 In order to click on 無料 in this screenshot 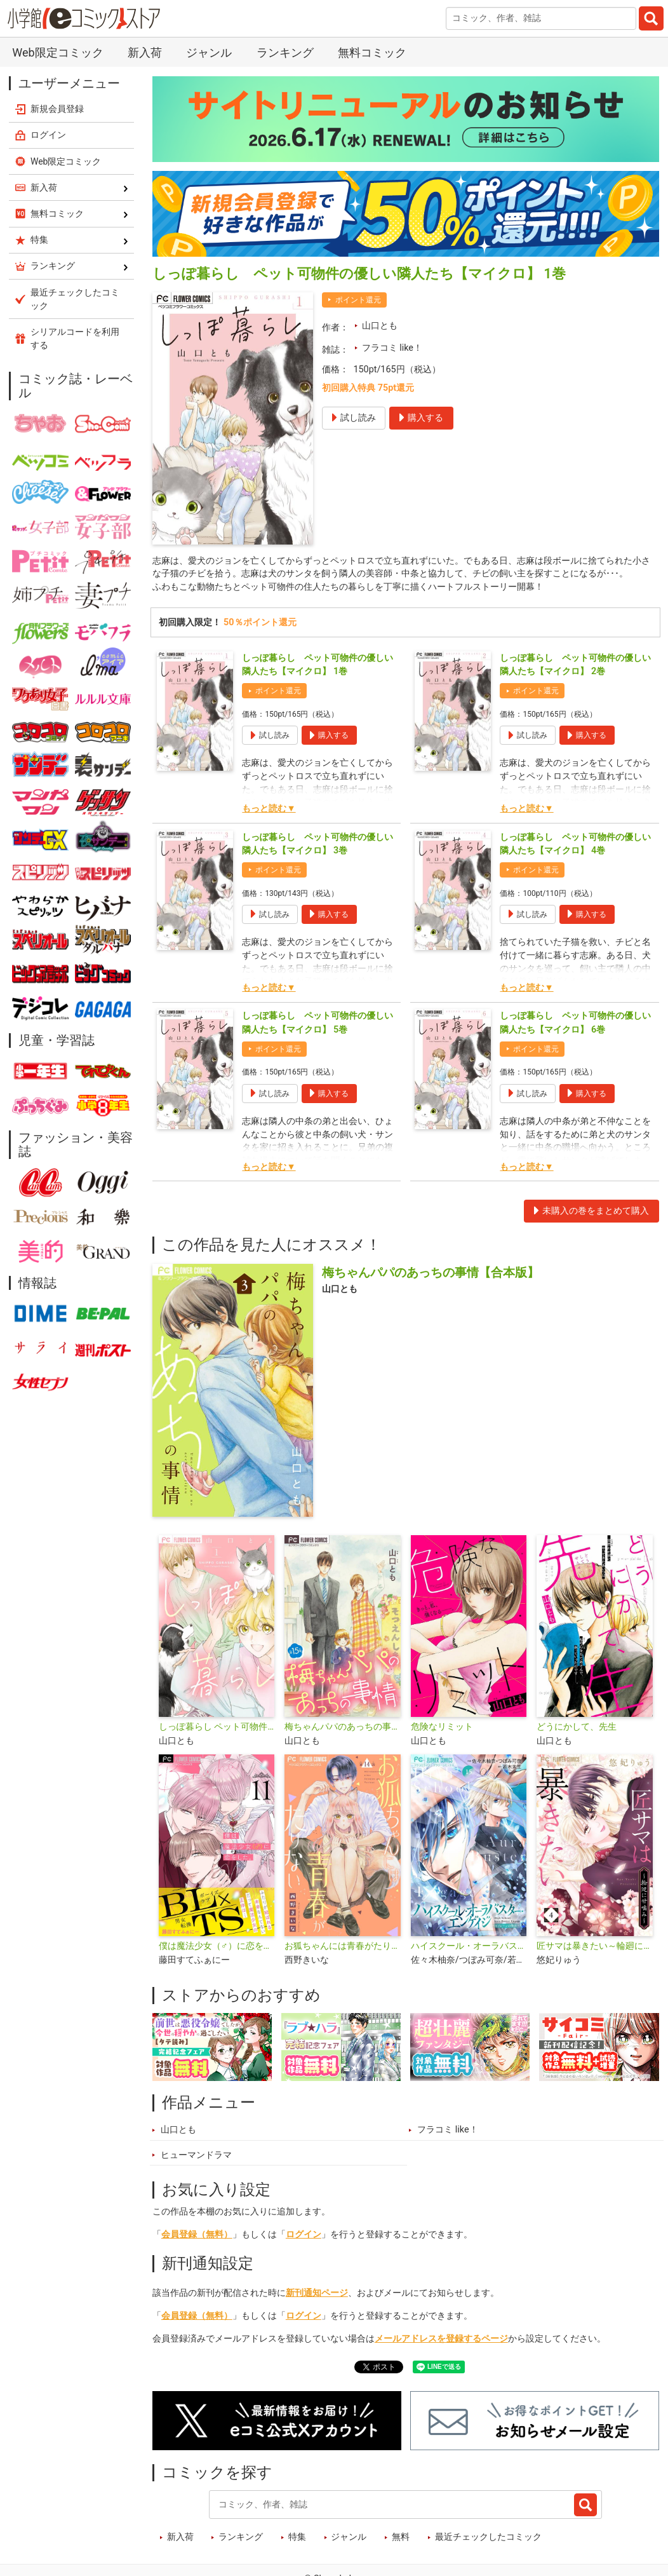, I will do `click(401, 2538)`.